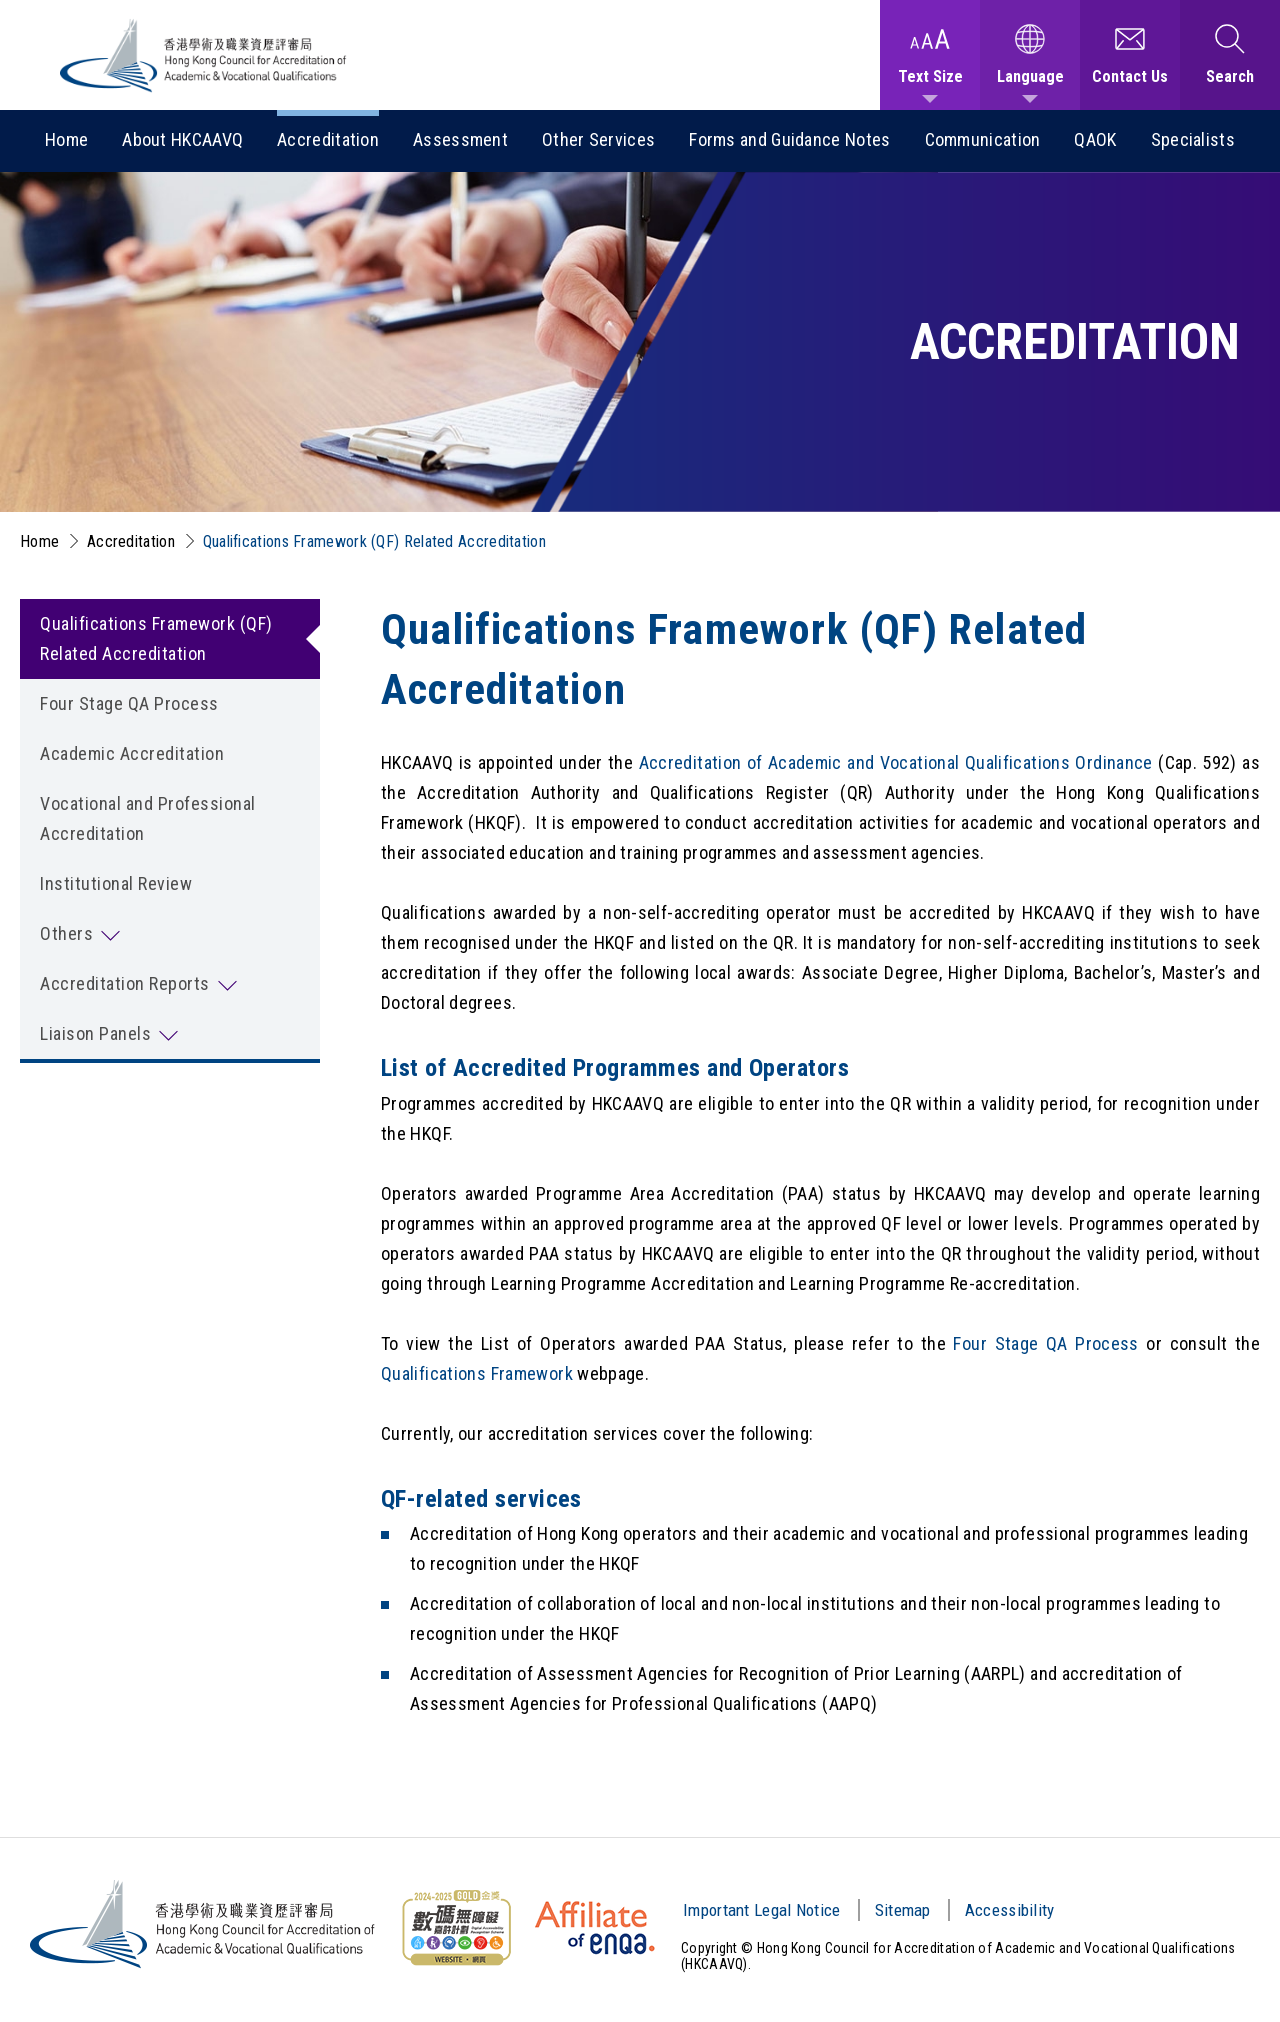 The image size is (1280, 2022). I want to click on Liaison Panels, so click(95, 1033).